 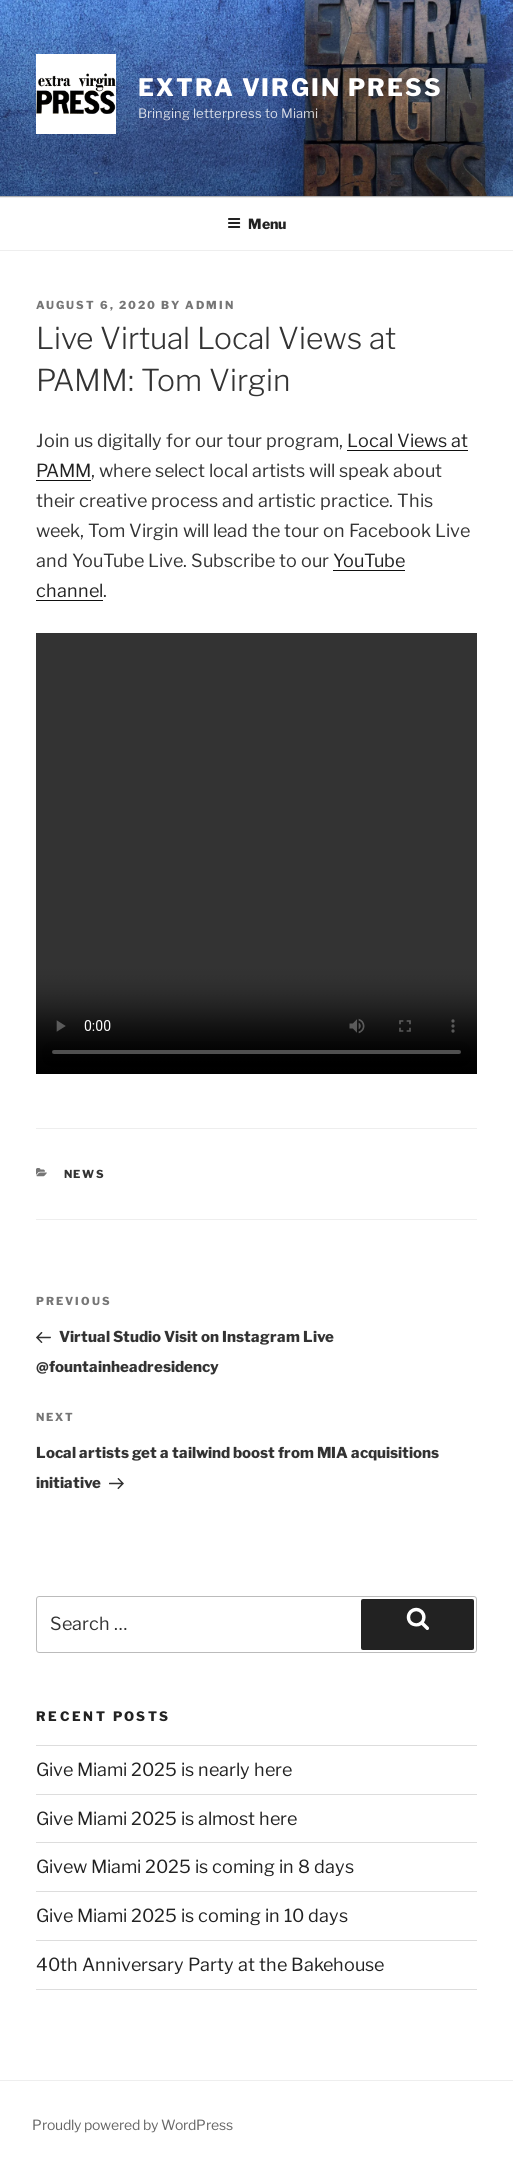 I want to click on Give Miami 2025 is almost here, so click(x=166, y=1818).